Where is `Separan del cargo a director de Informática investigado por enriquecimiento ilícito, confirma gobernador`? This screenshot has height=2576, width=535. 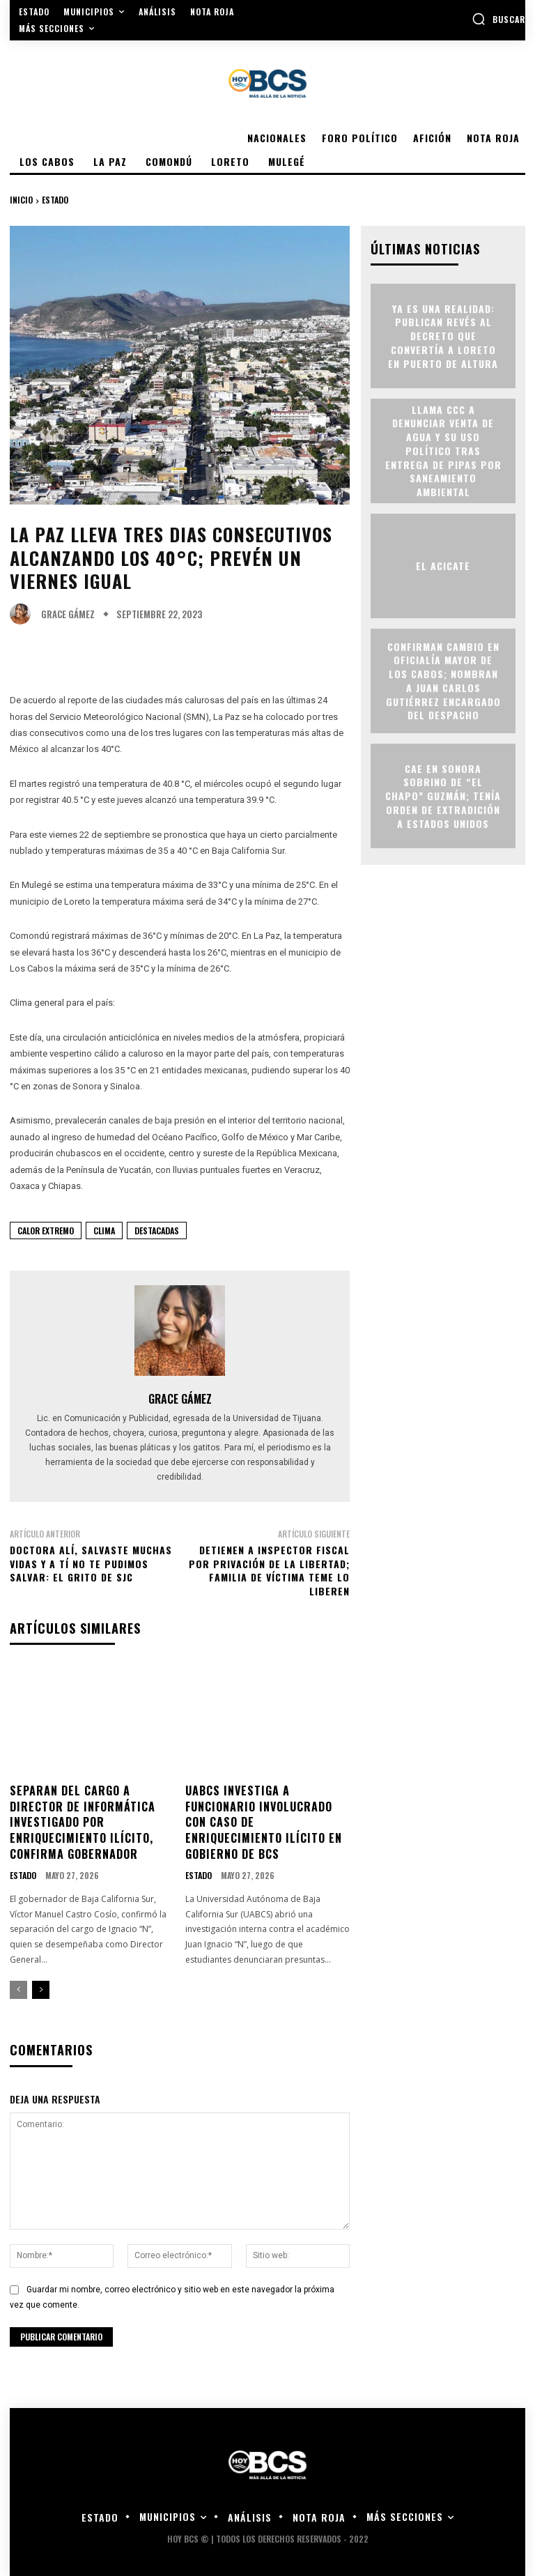
Separan del cargo a director de Informática investigado por enriquecimiento ilícito, confirma gobernador is located at coordinates (82, 1821).